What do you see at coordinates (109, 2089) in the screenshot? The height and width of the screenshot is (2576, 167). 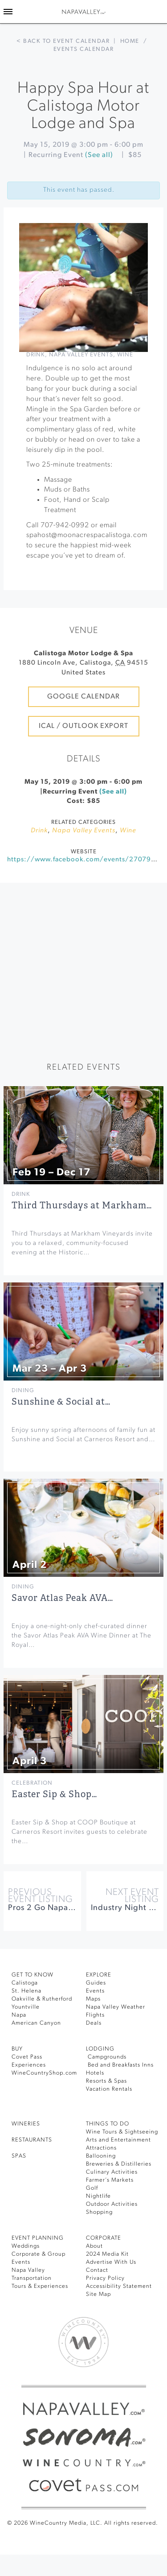 I see `Vacation Rentals` at bounding box center [109, 2089].